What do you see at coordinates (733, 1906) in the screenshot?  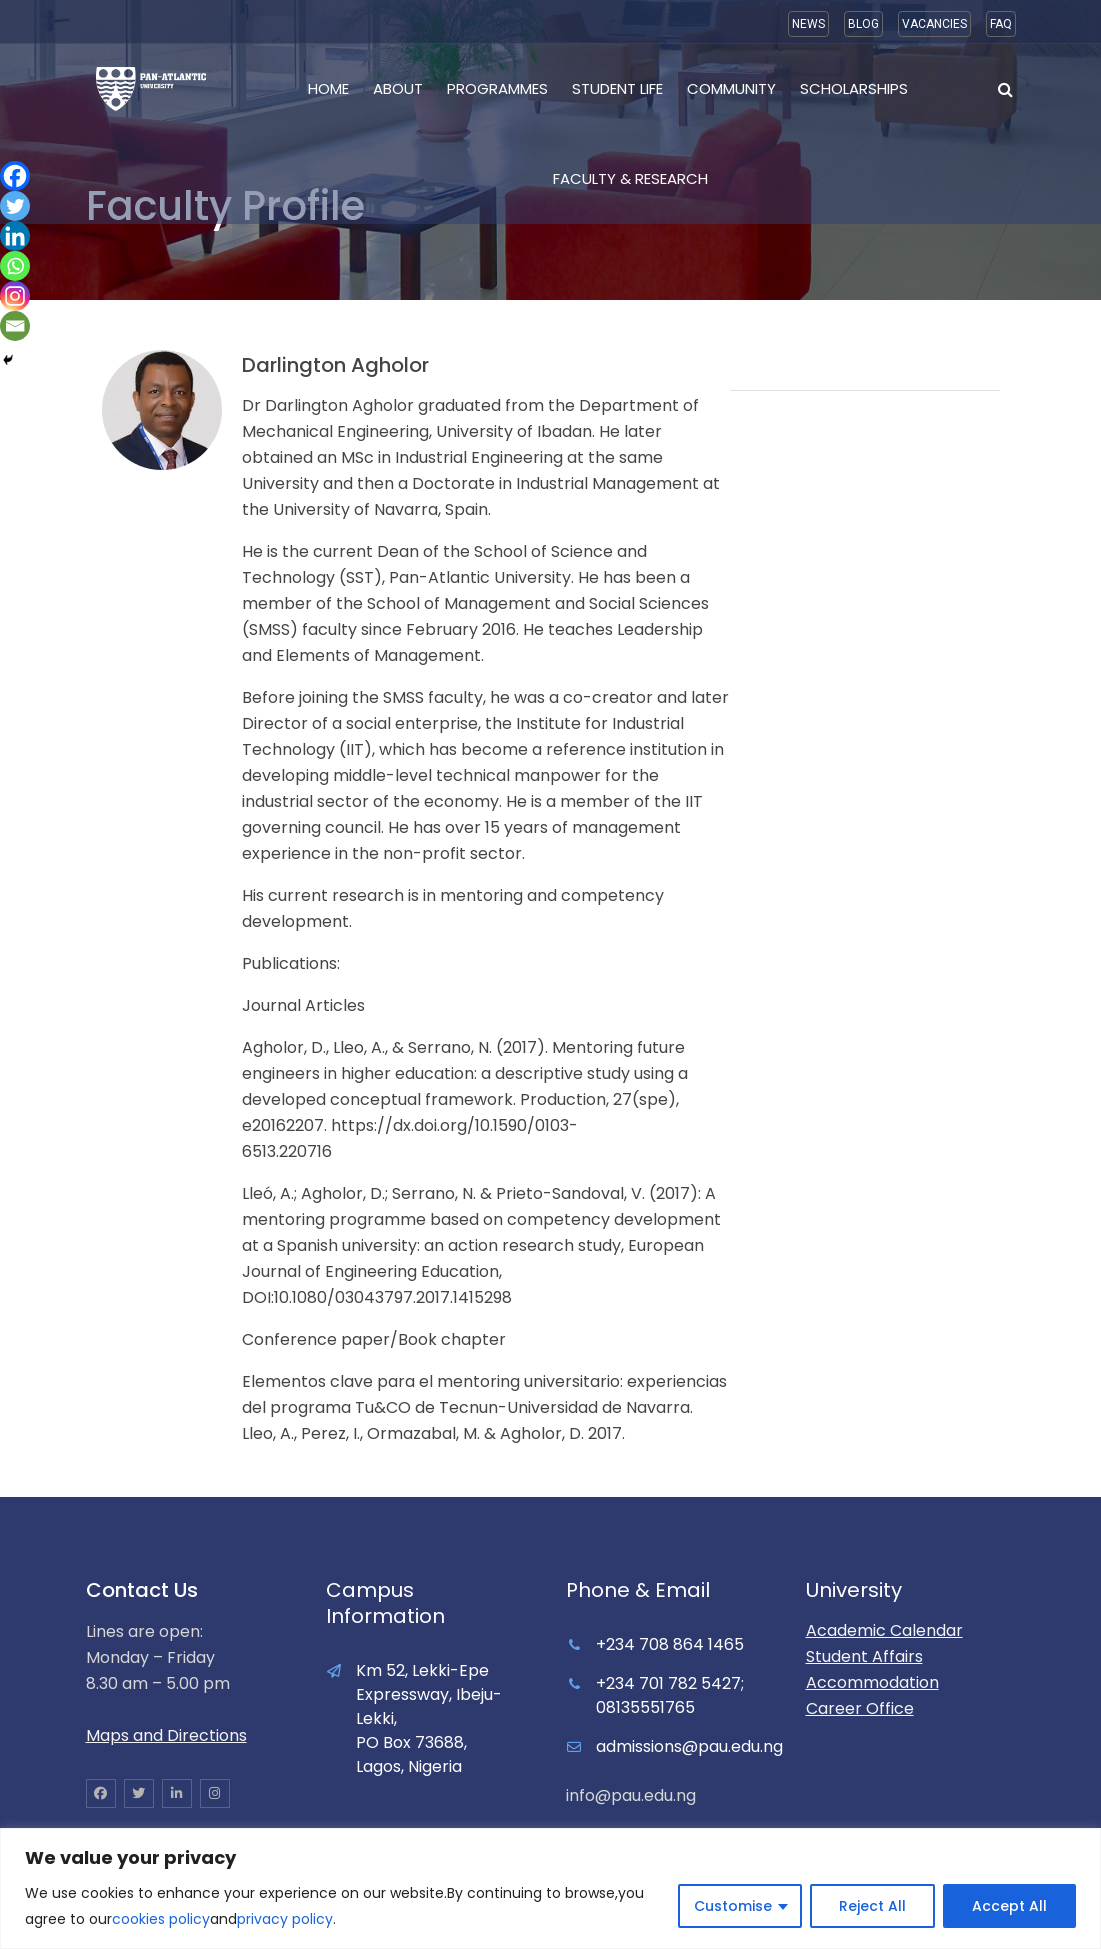 I see `Customise` at bounding box center [733, 1906].